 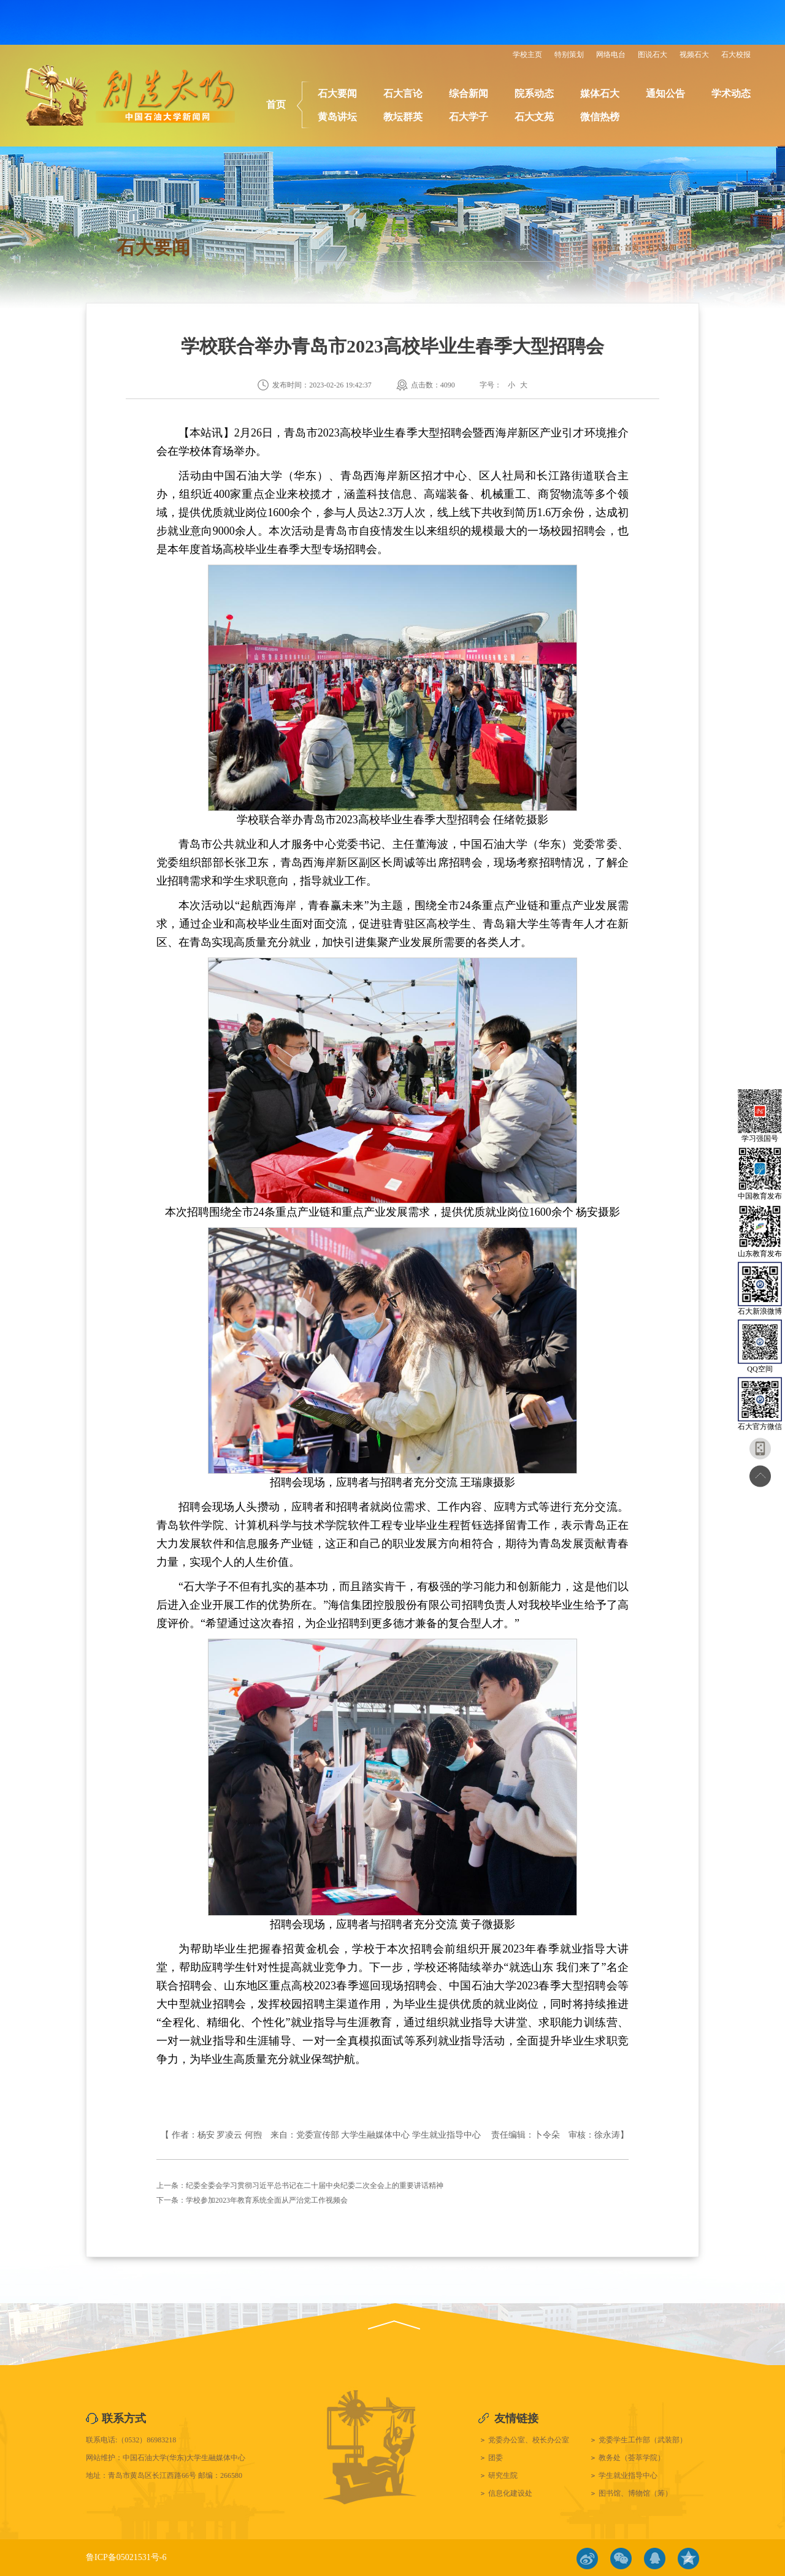 What do you see at coordinates (587, 2558) in the screenshot?
I see `微博链接` at bounding box center [587, 2558].